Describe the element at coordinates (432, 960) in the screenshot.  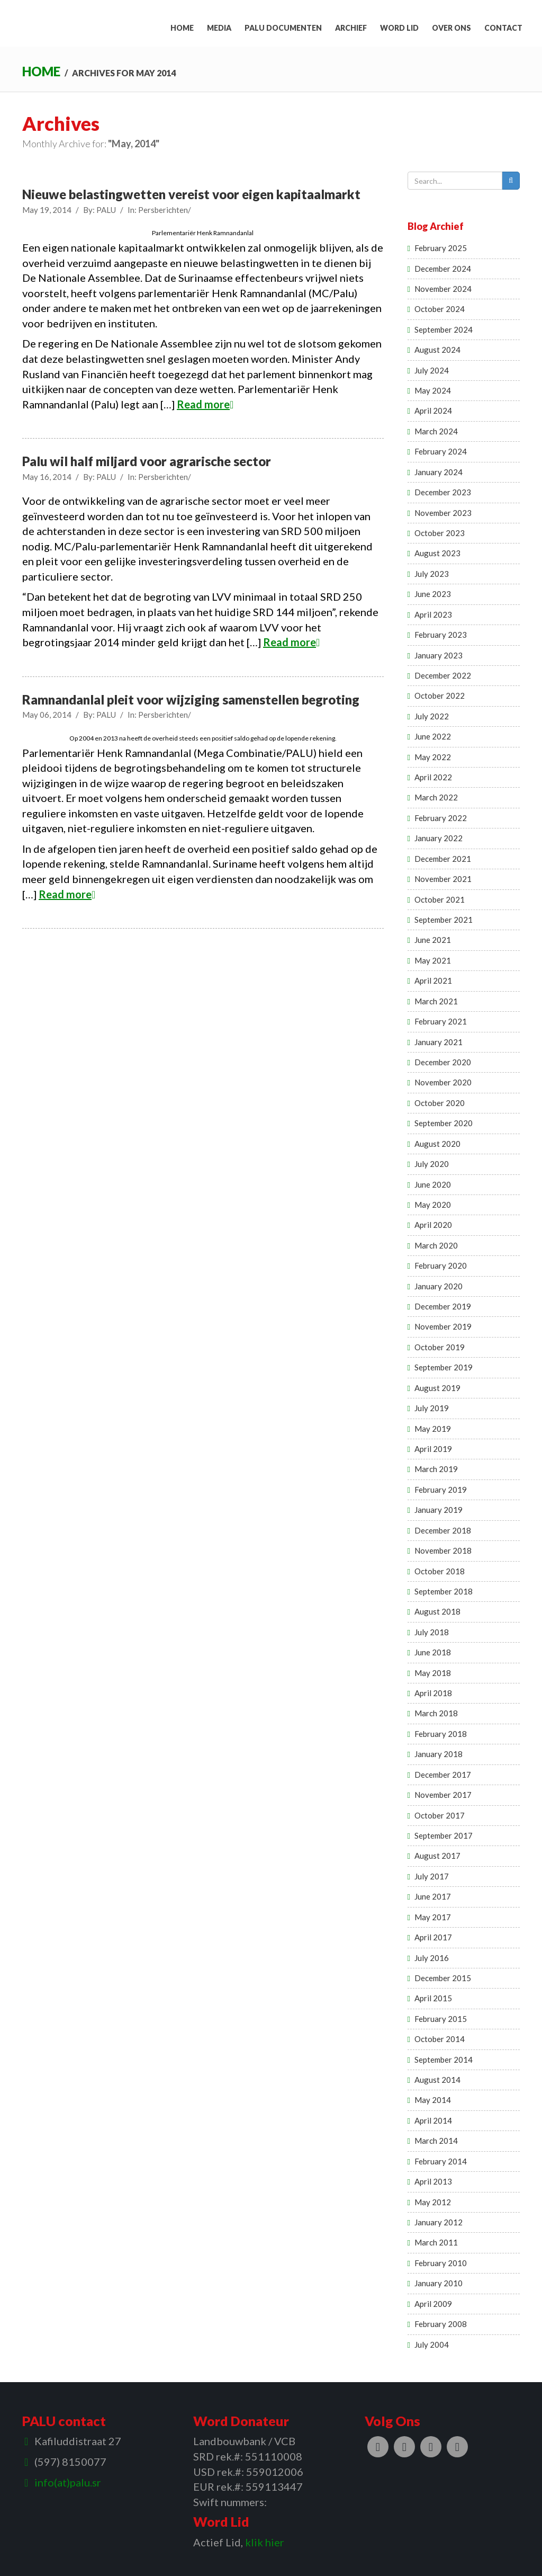
I see `May 2021` at that location.